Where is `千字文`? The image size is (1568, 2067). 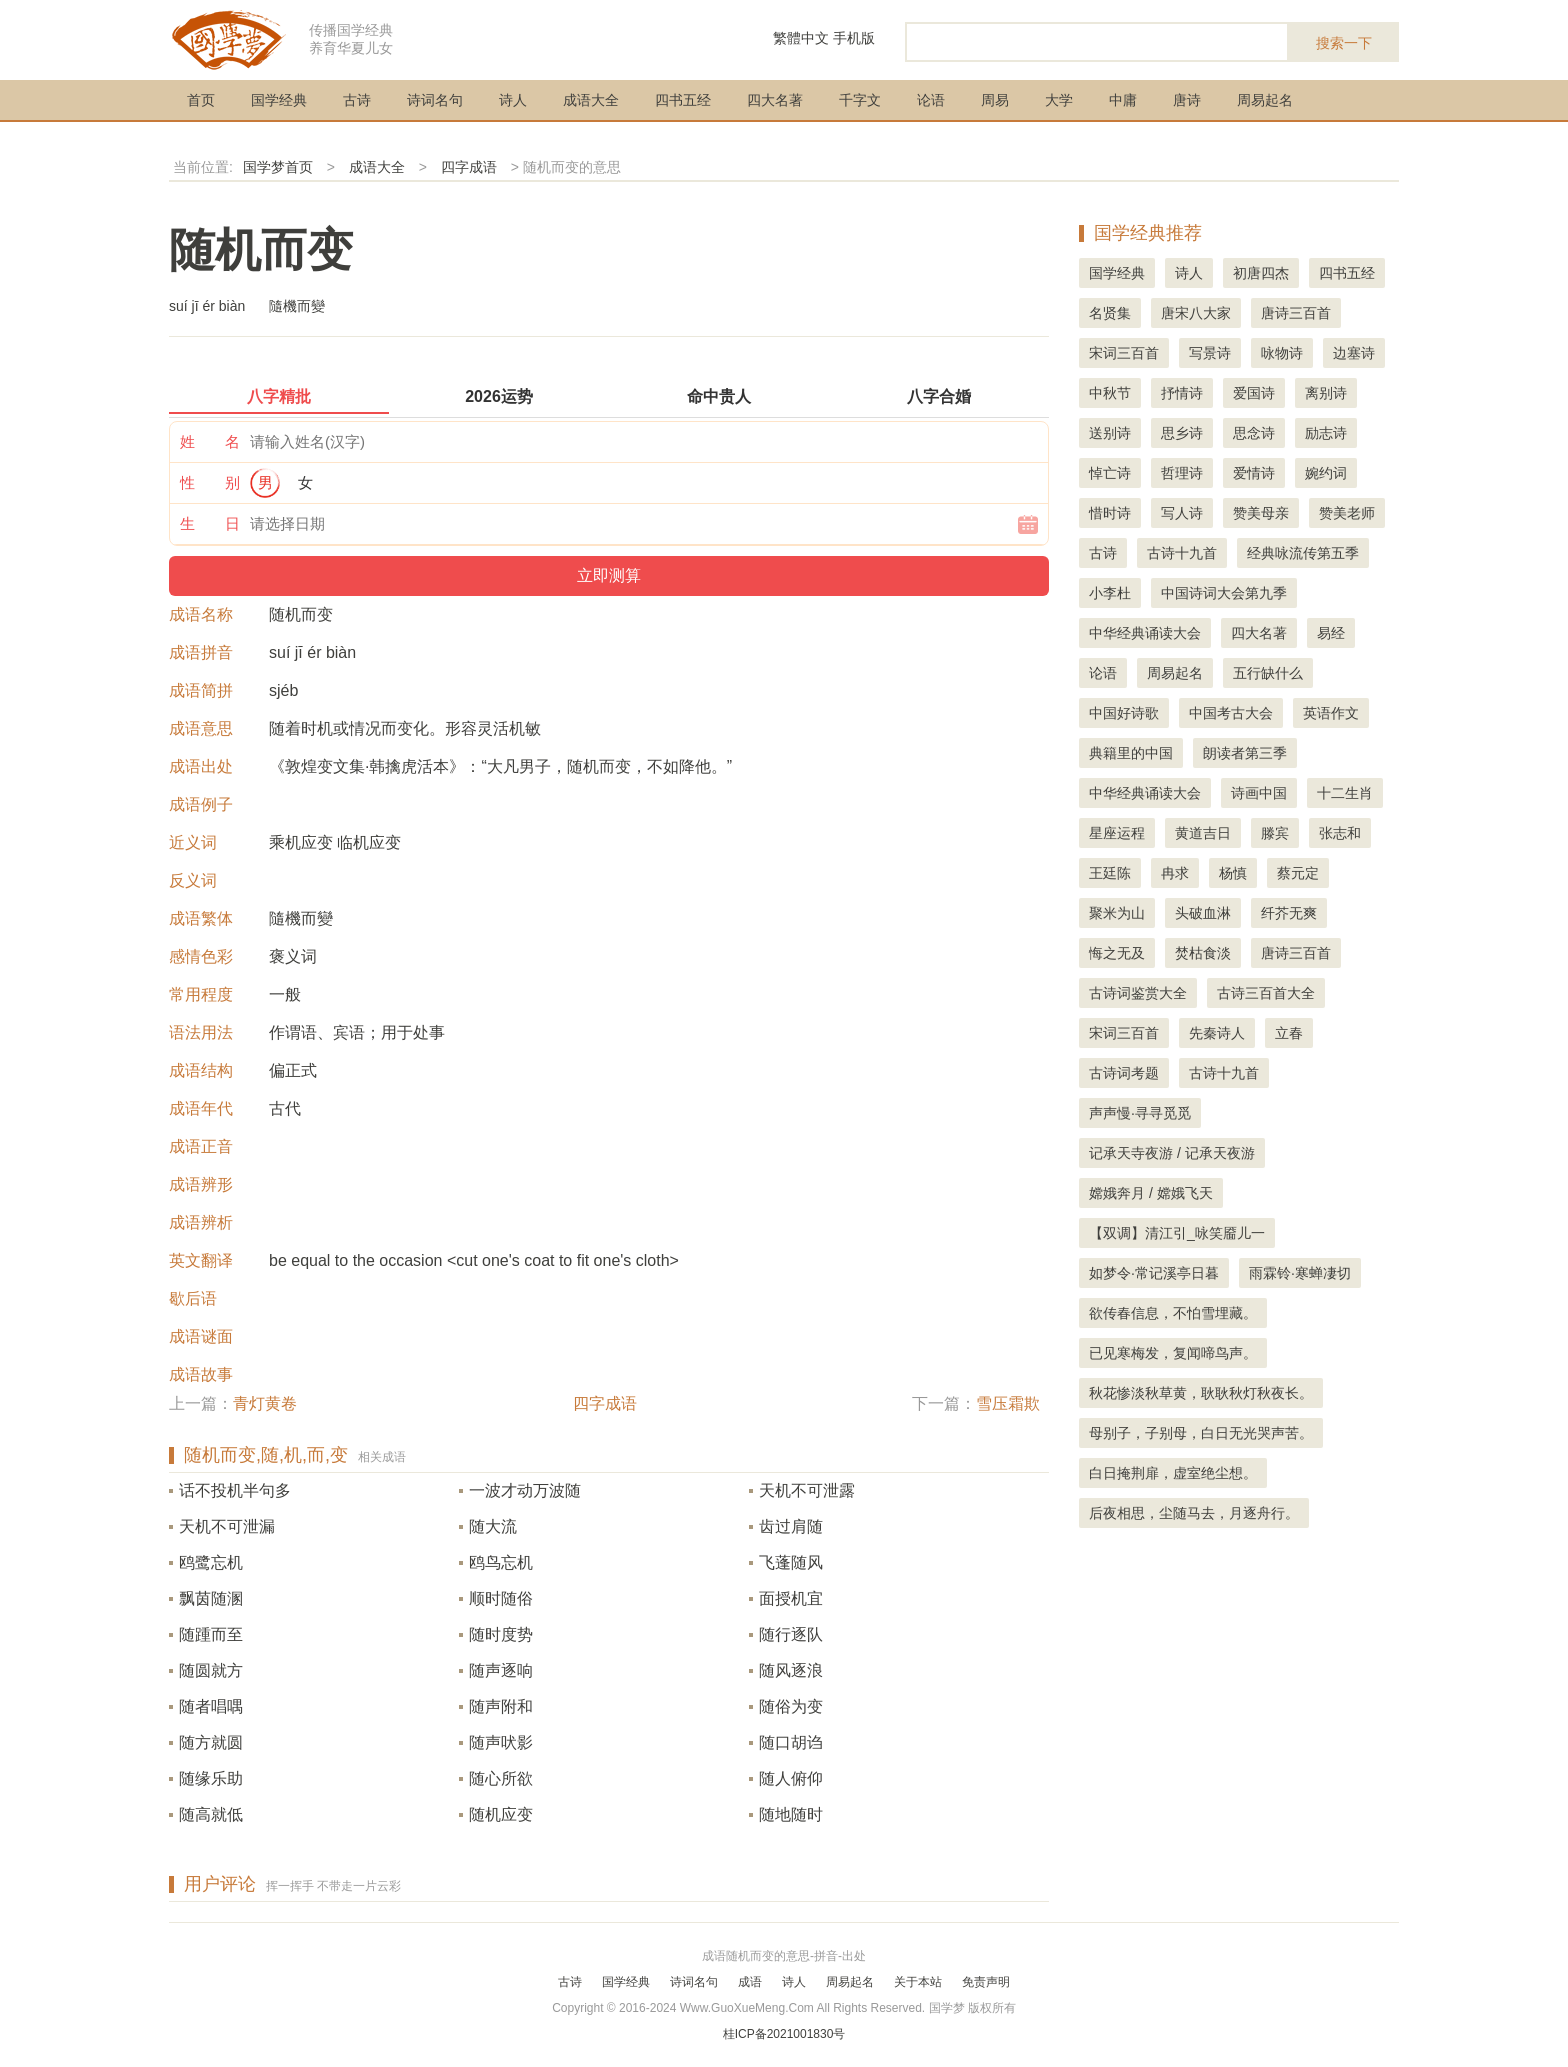 千字文 is located at coordinates (860, 100).